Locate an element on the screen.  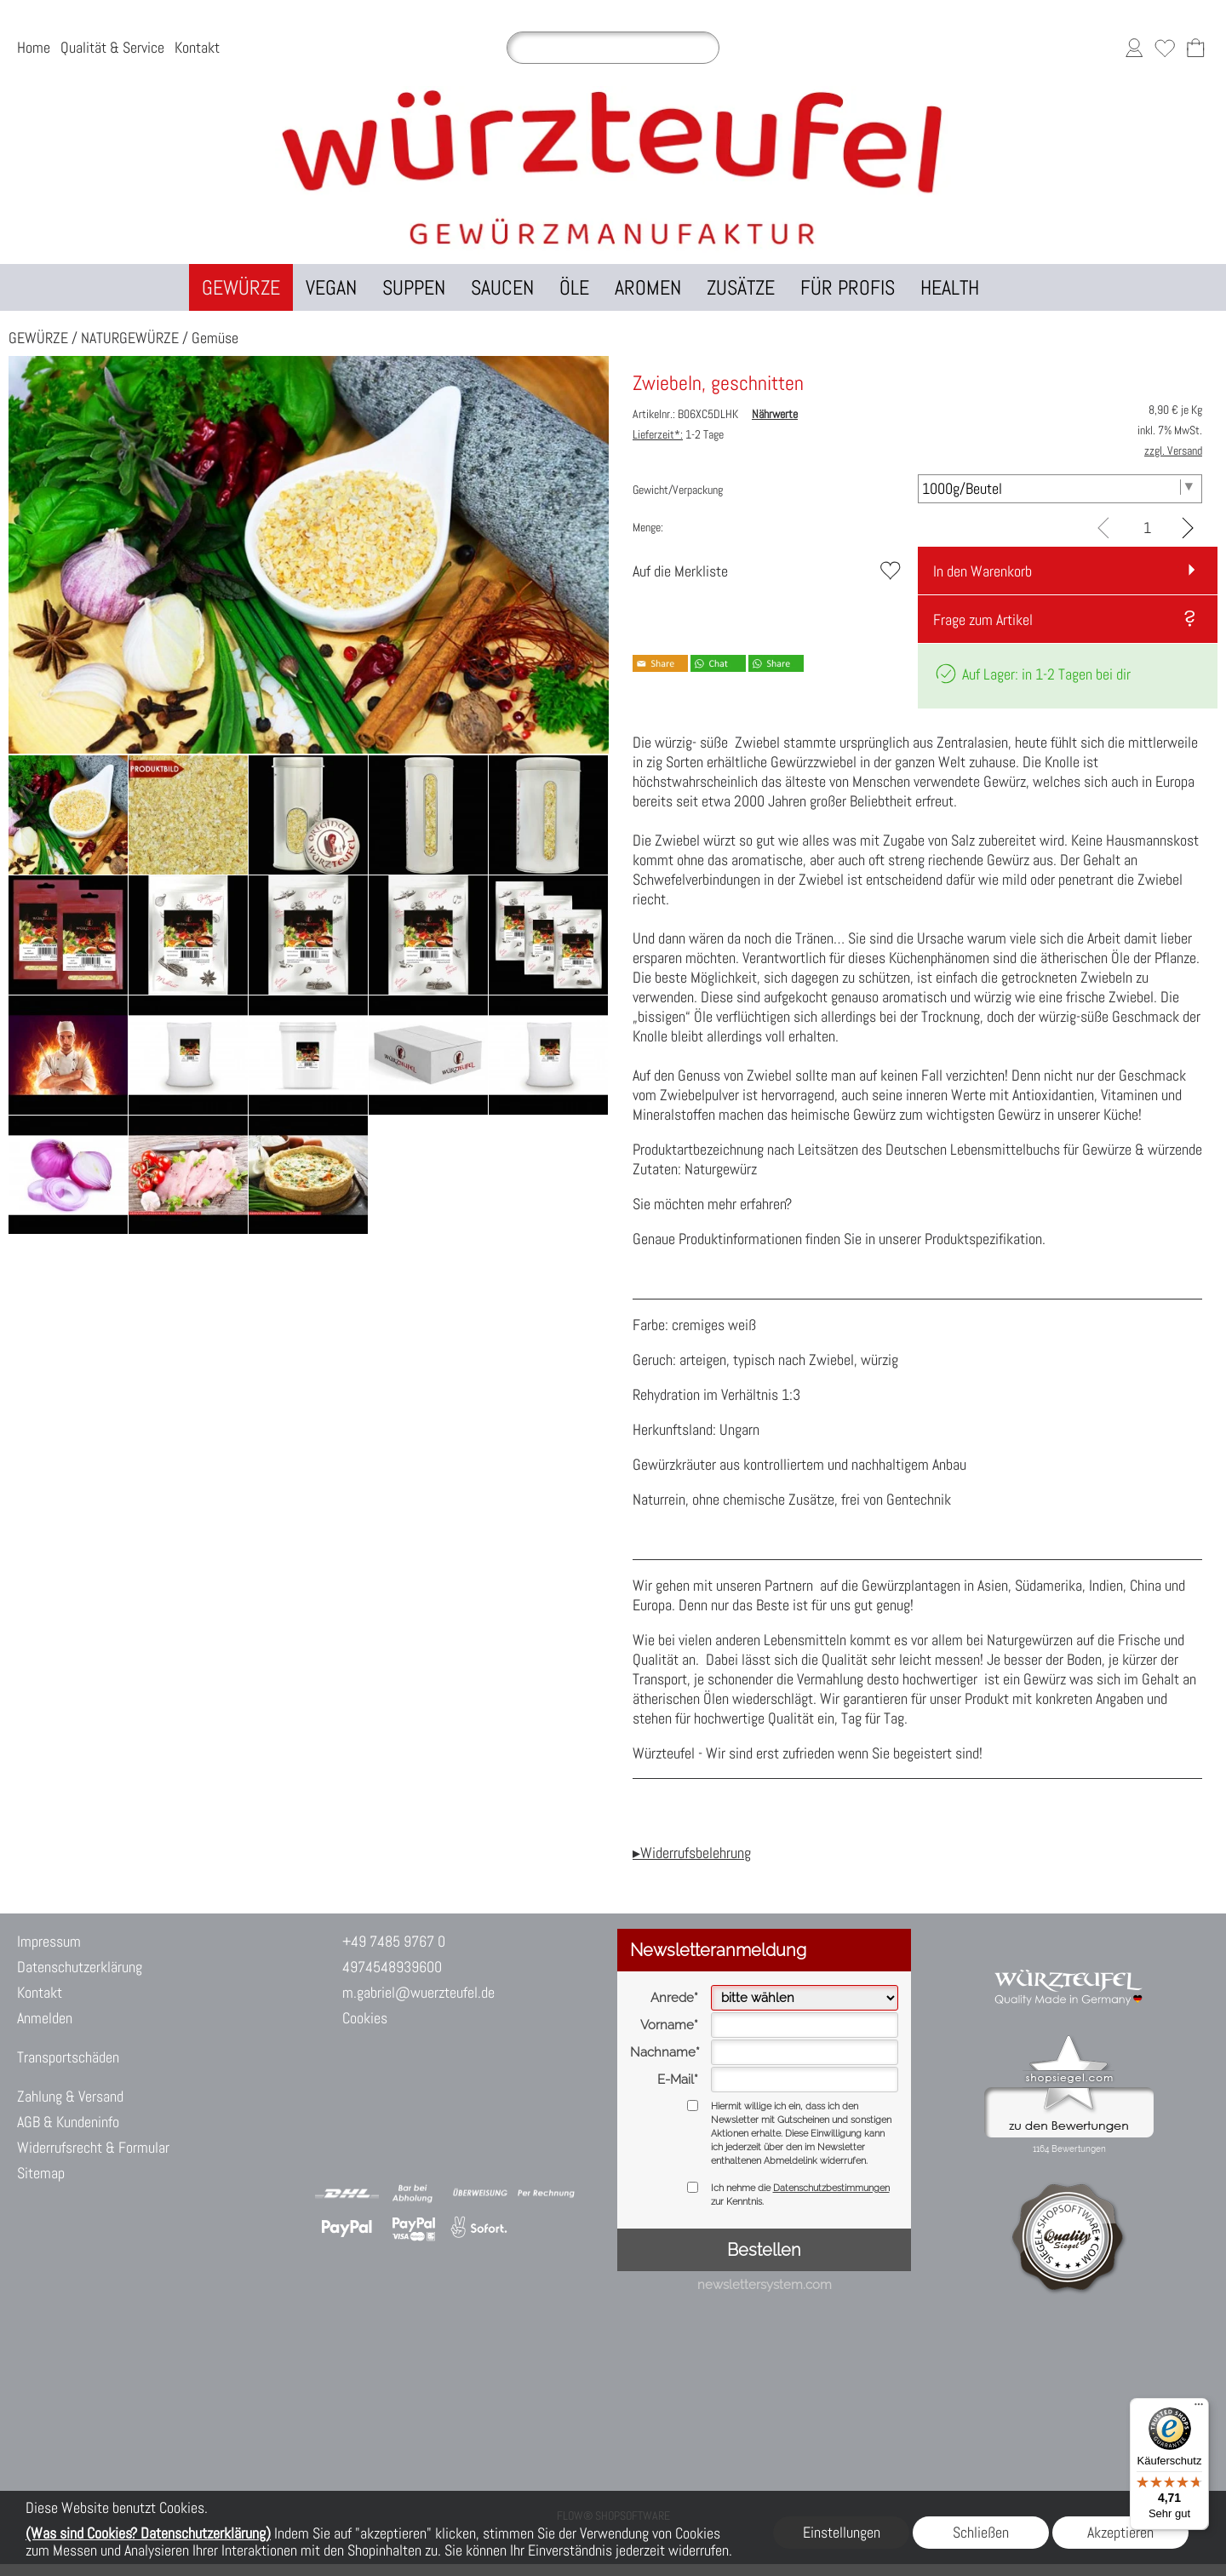
Auf die Merkliste [button] is located at coordinates (680, 571).